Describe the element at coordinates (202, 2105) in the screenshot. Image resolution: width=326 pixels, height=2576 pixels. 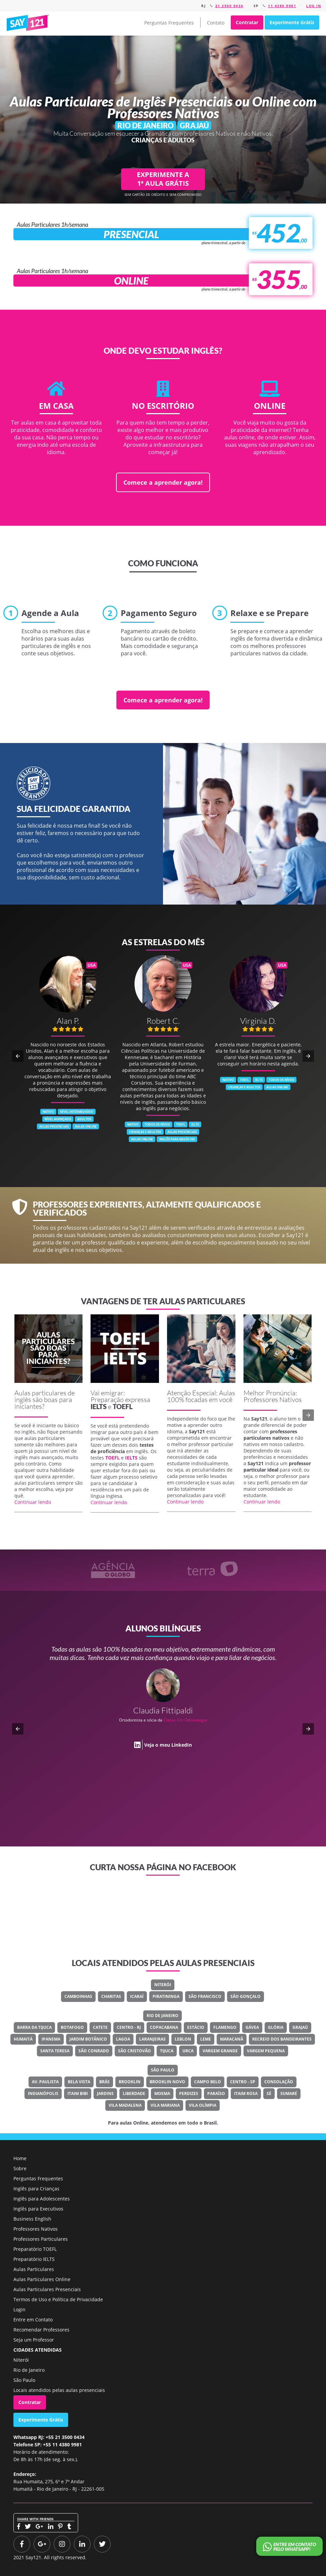
I see `Vila Olímpia` at that location.